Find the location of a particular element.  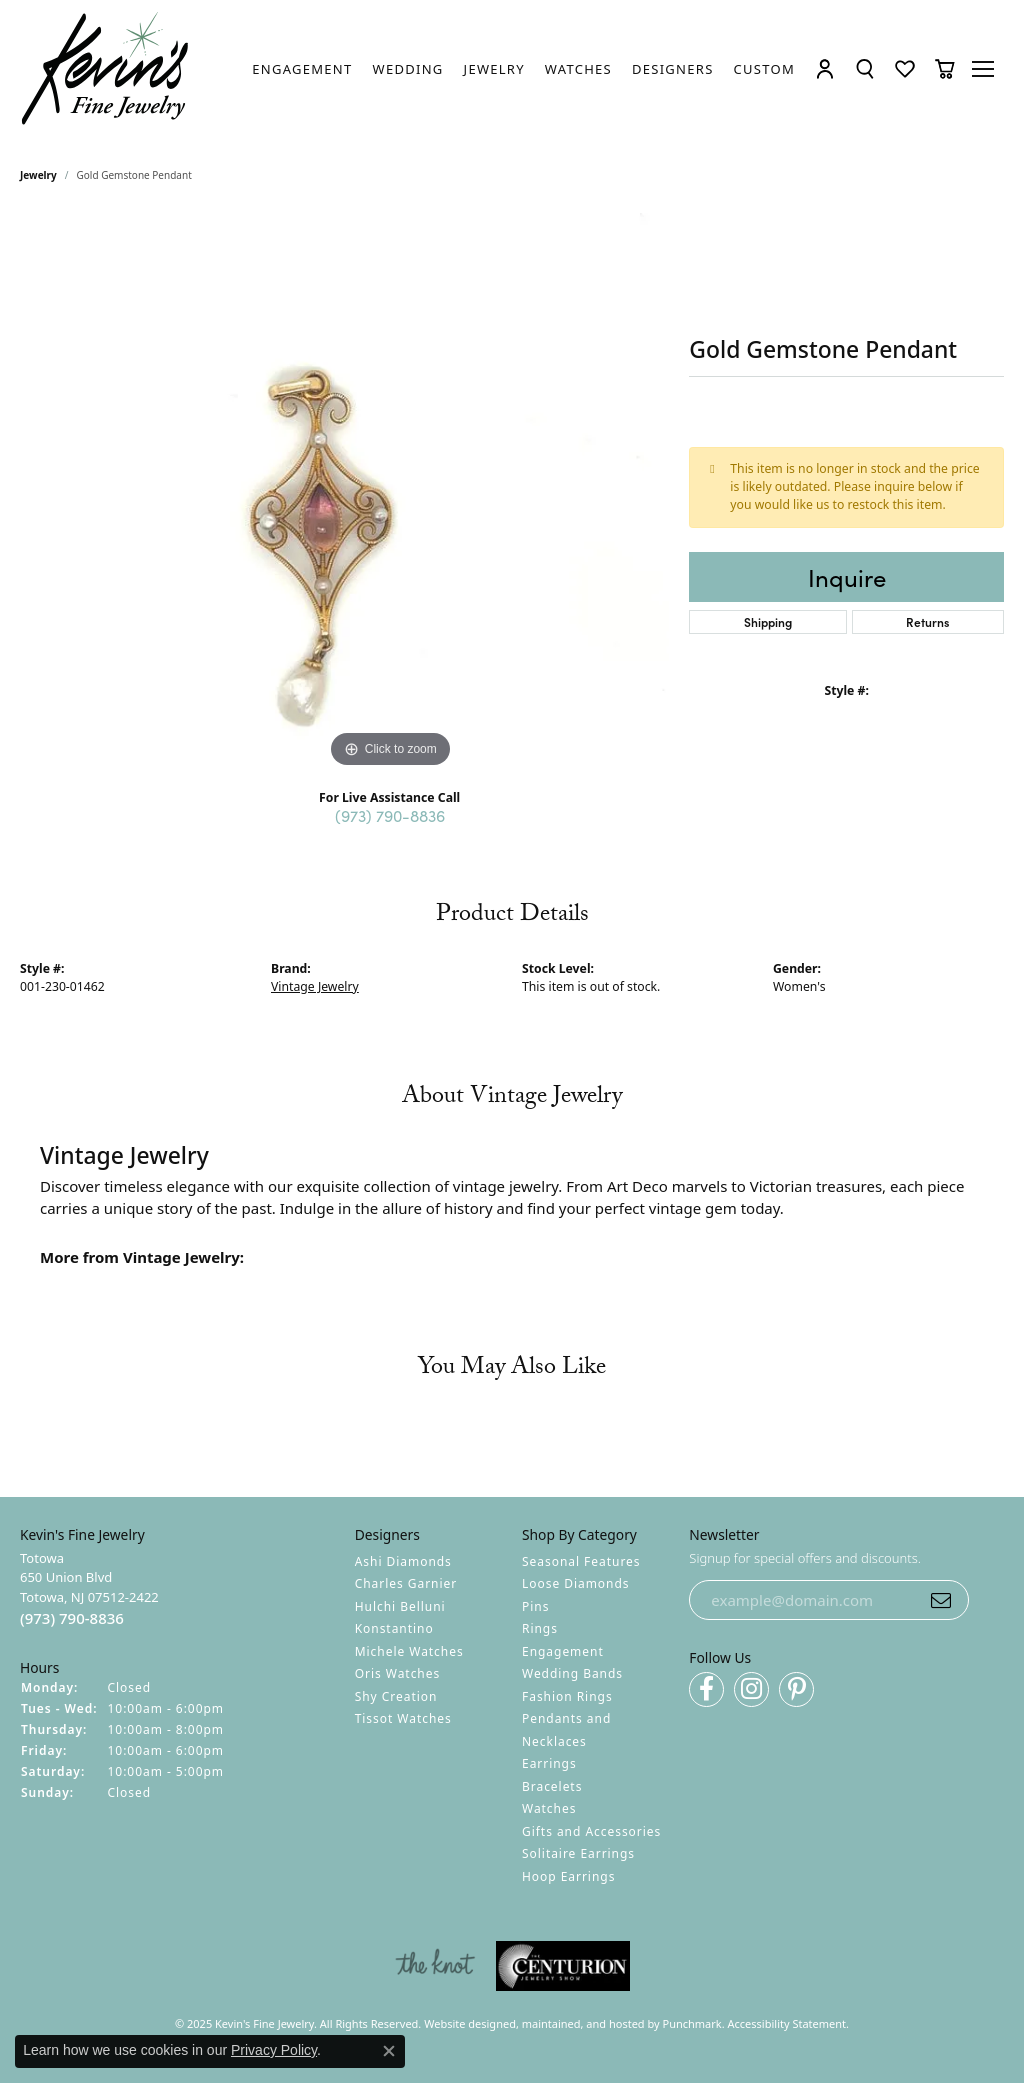

Michele Watches [menuitem] is located at coordinates (409, 1651).